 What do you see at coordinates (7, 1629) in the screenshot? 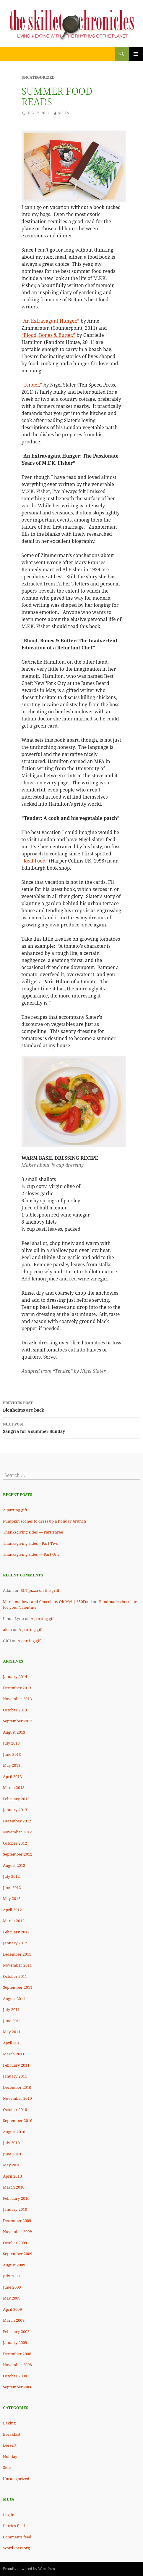
I see `aleta` at bounding box center [7, 1629].